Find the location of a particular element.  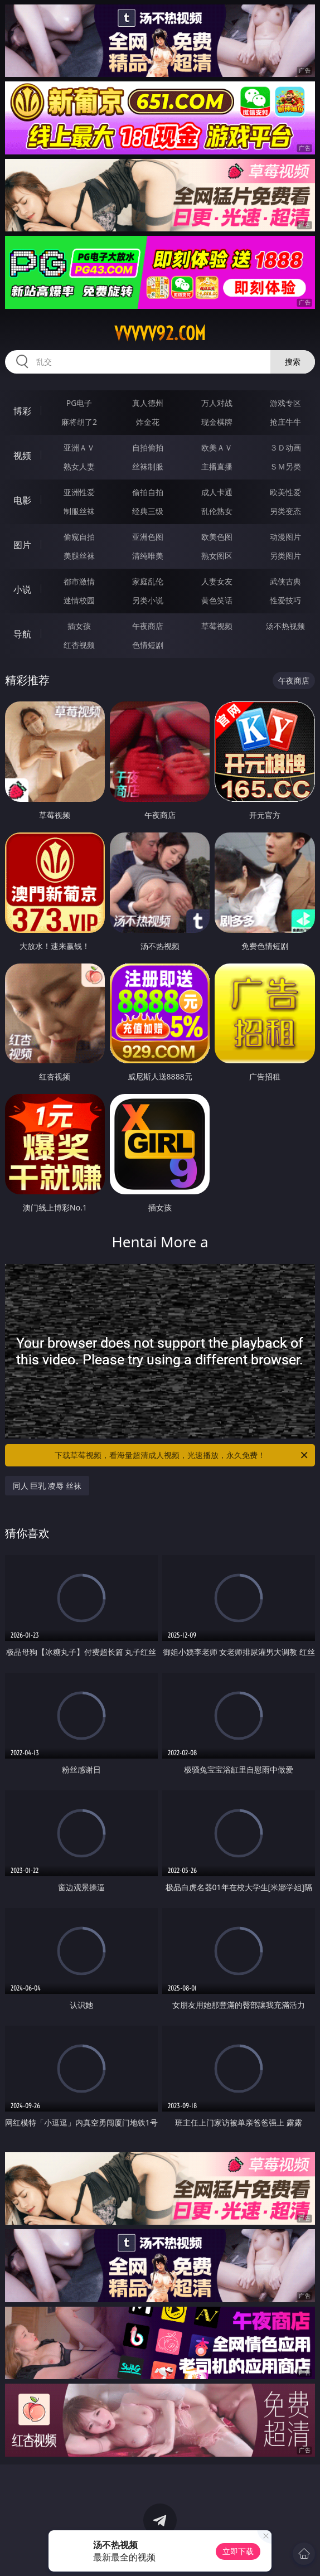

经典三级 is located at coordinates (147, 511).